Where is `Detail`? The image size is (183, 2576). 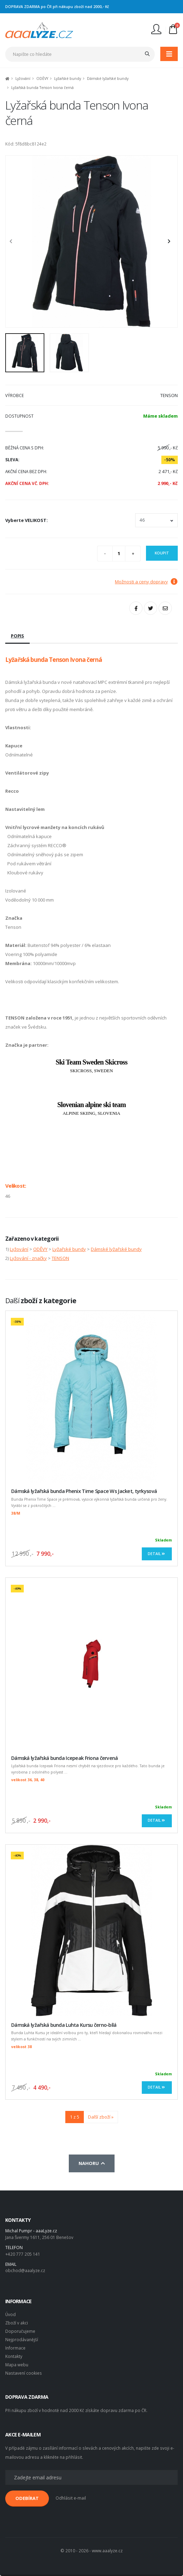
Detail is located at coordinates (157, 1553).